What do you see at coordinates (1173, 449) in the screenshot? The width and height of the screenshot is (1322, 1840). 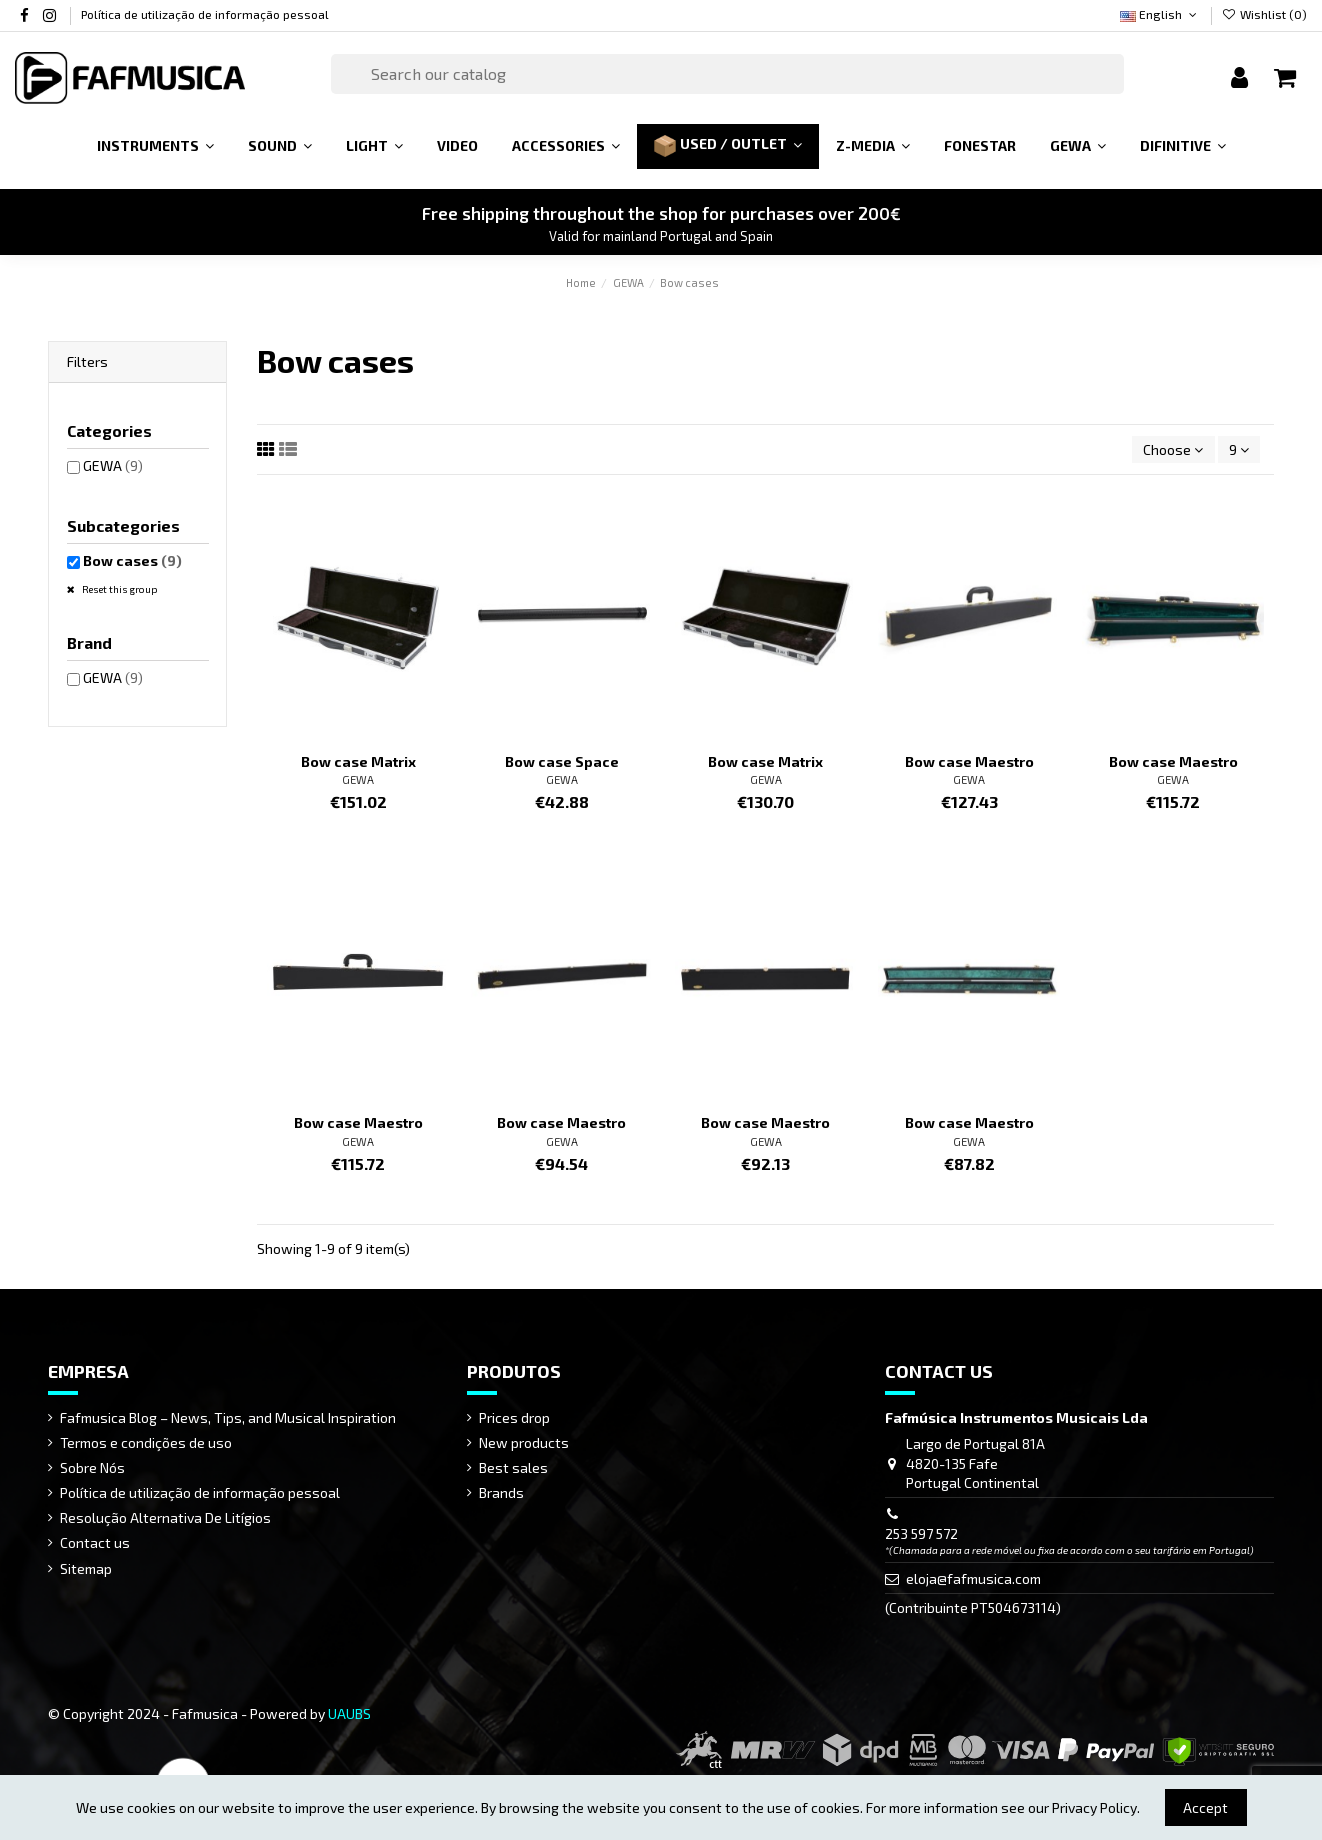 I see `[Sort by selection]` at bounding box center [1173, 449].